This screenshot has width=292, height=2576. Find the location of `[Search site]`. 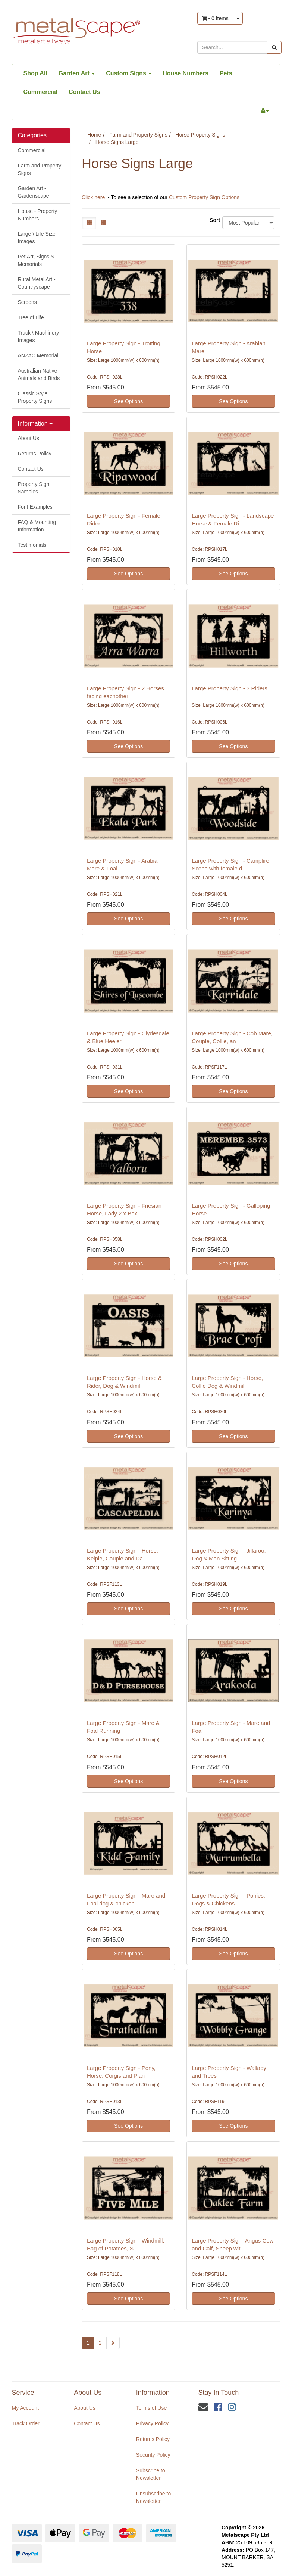

[Search site] is located at coordinates (274, 47).